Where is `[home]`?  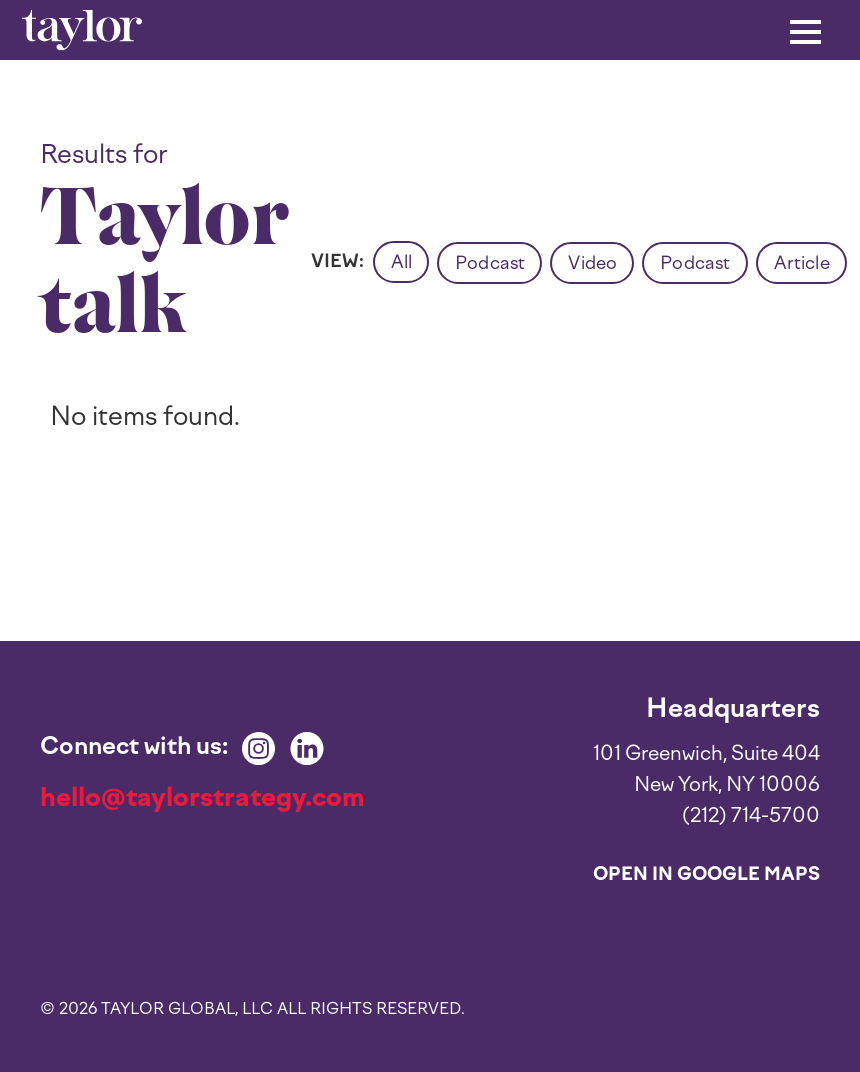
[home] is located at coordinates (82, 30).